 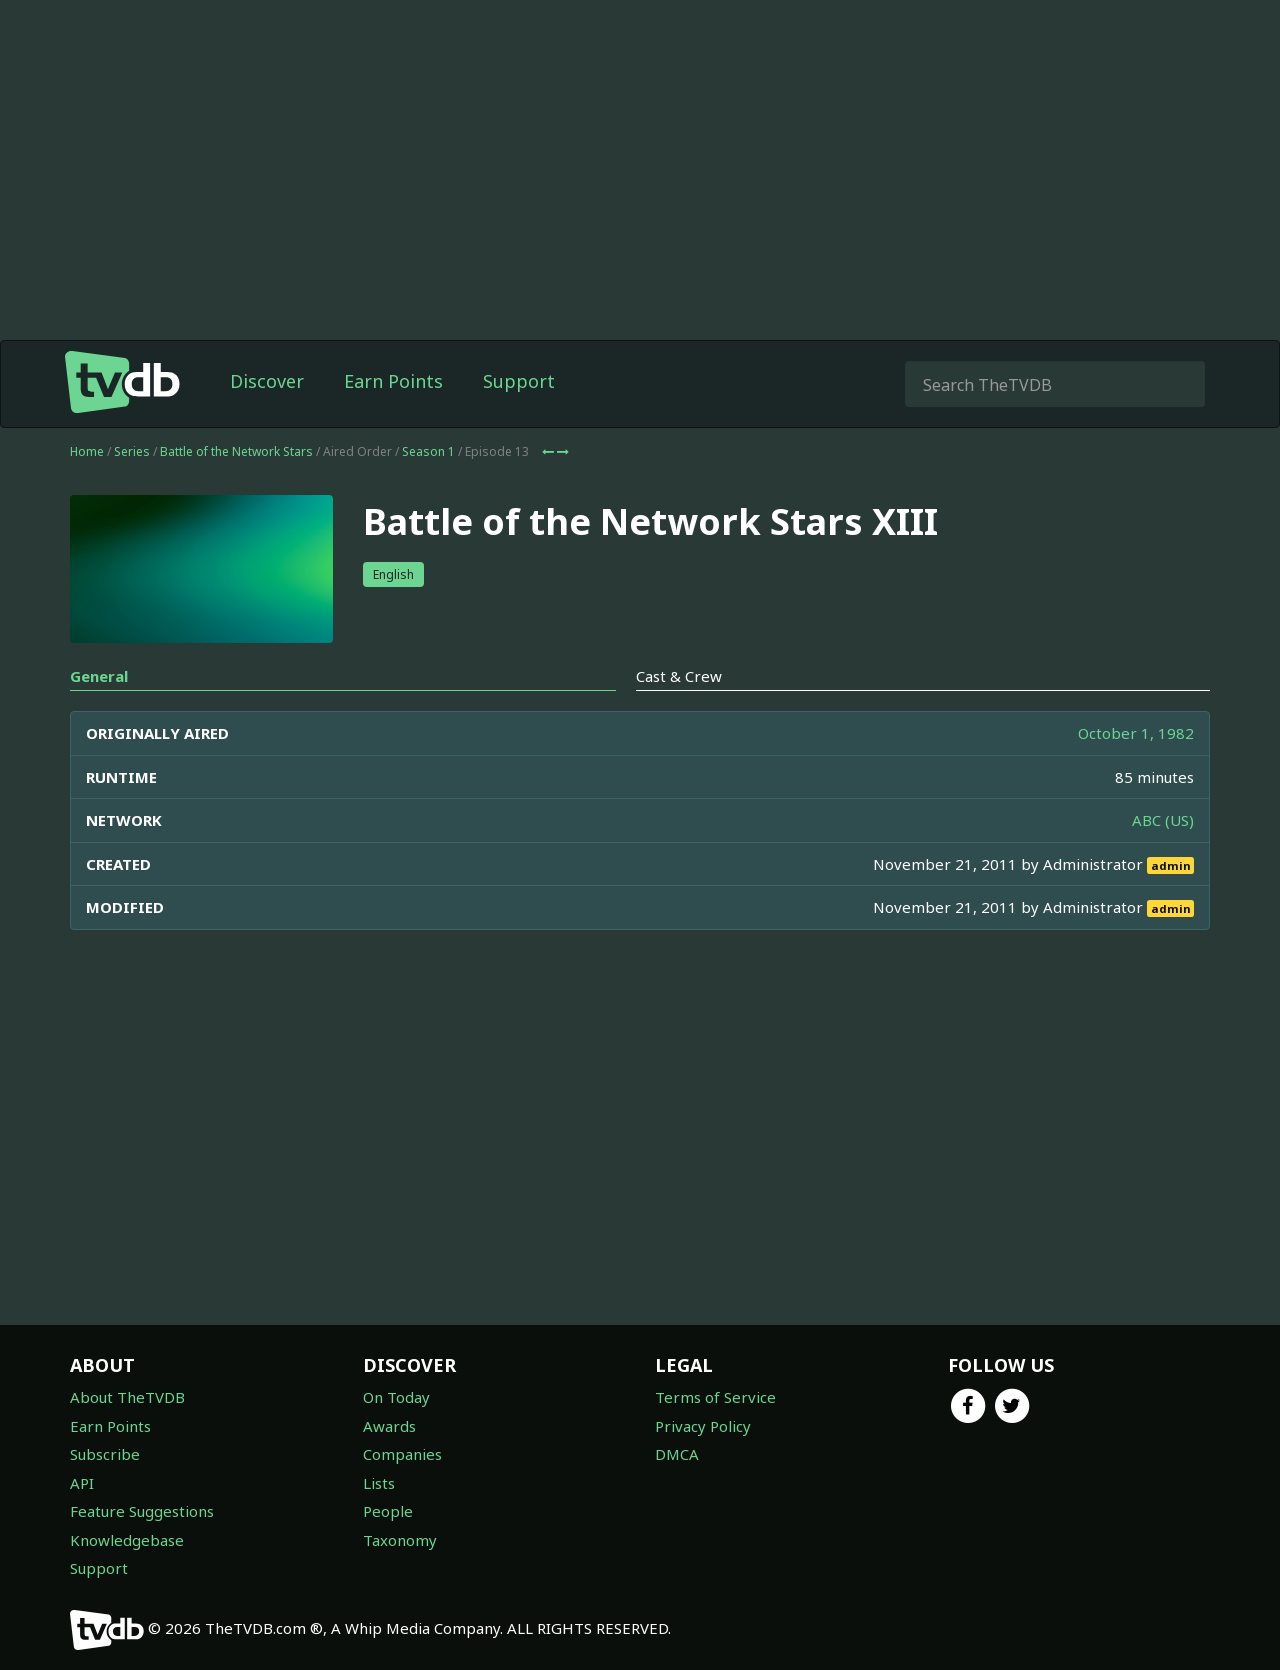 I want to click on DMCA, so click(x=677, y=1454).